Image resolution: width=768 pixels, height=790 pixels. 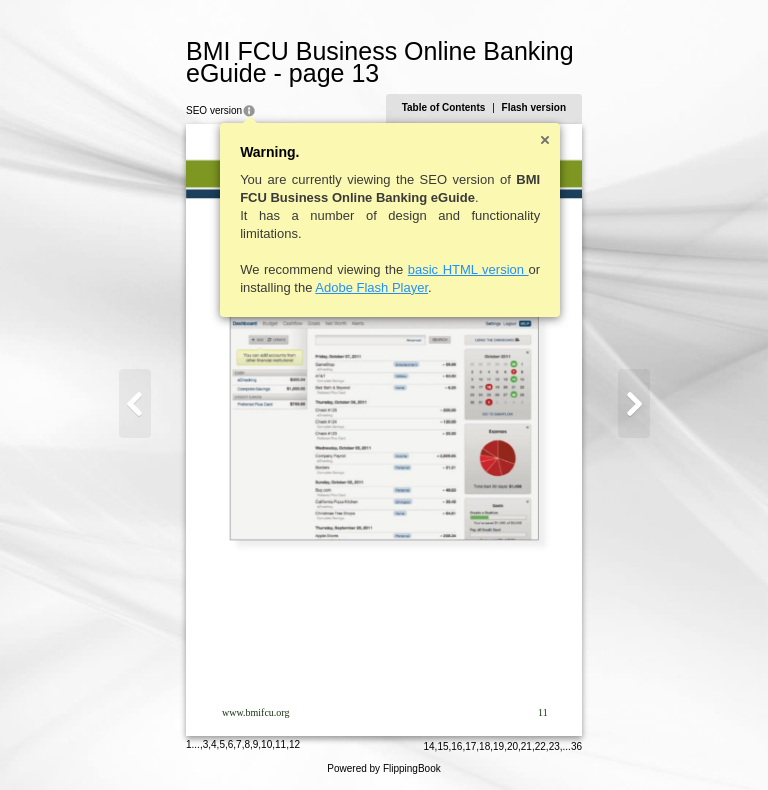 I want to click on basic HTML version, so click(x=468, y=269).